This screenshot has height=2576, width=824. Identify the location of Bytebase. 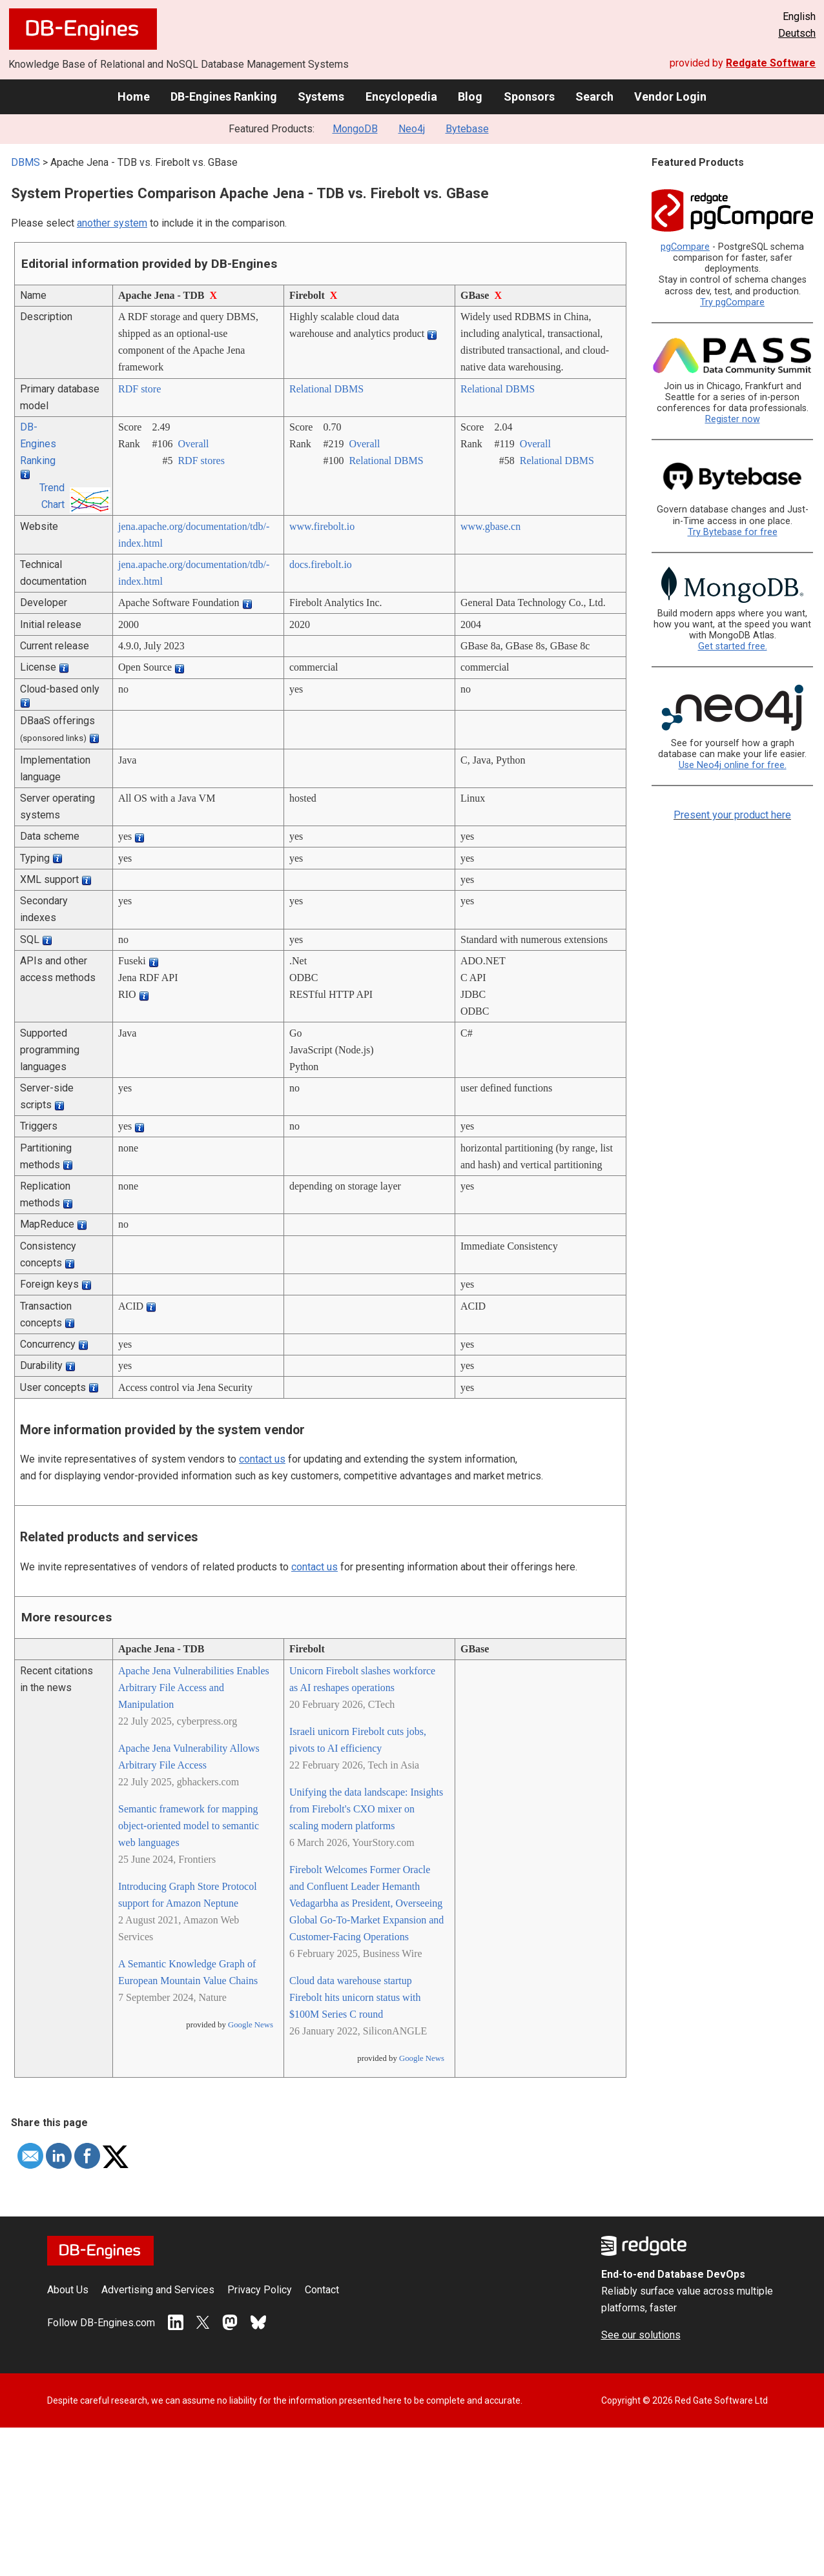
(467, 129).